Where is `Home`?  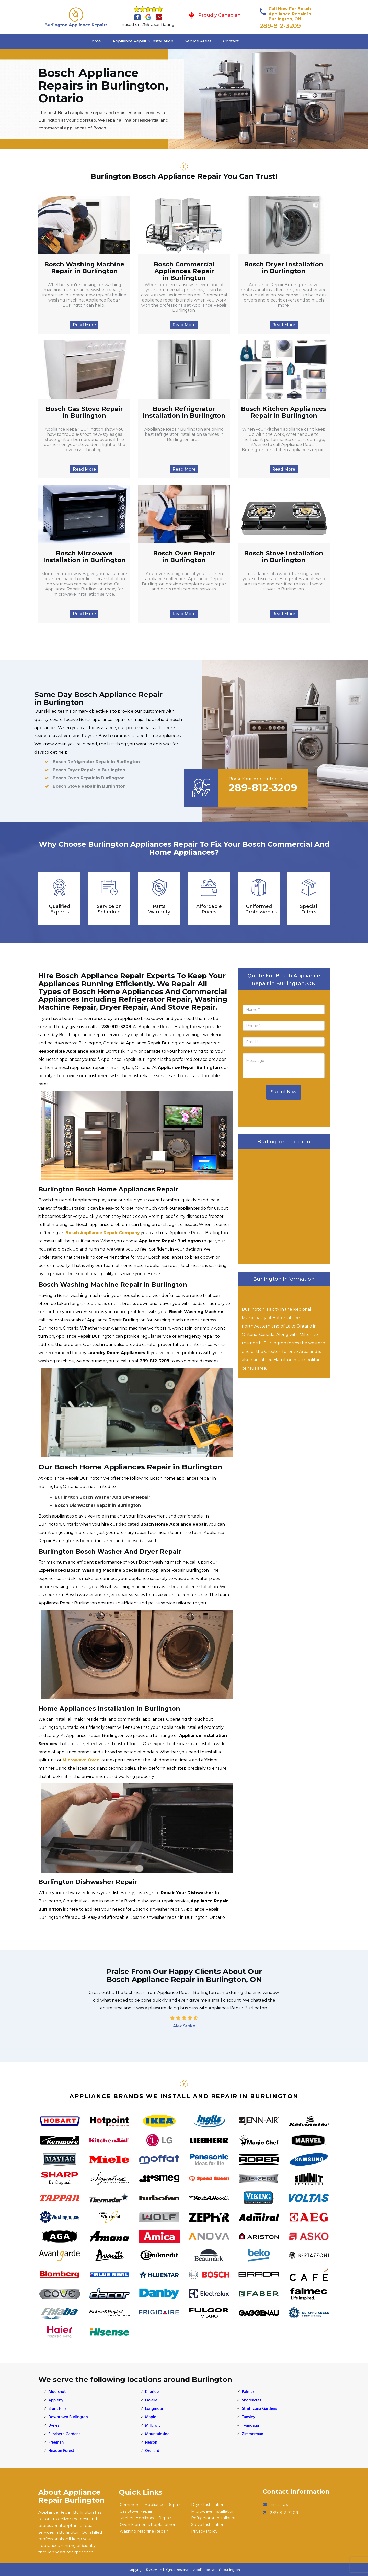 Home is located at coordinates (94, 41).